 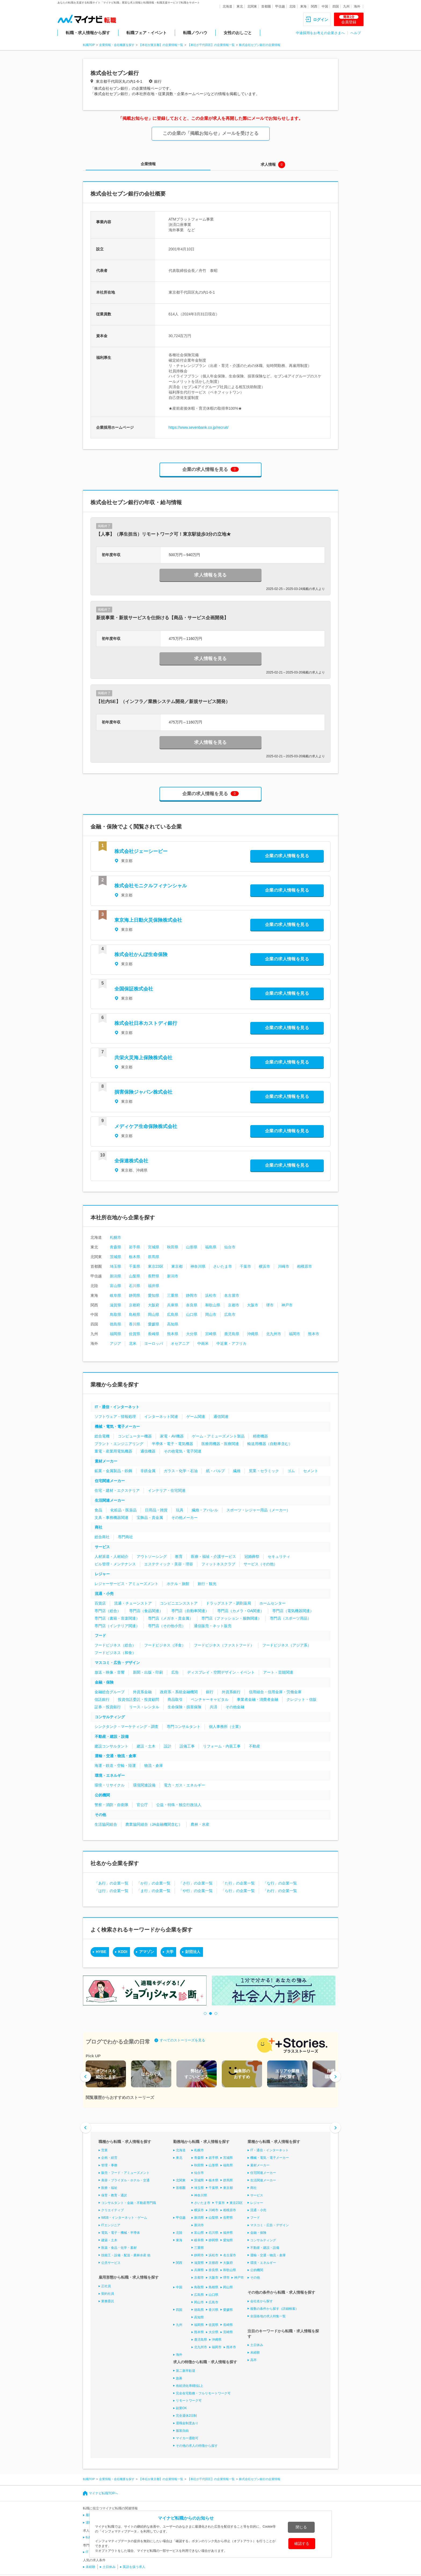 What do you see at coordinates (294, 1334) in the screenshot?
I see `福岡市` at bounding box center [294, 1334].